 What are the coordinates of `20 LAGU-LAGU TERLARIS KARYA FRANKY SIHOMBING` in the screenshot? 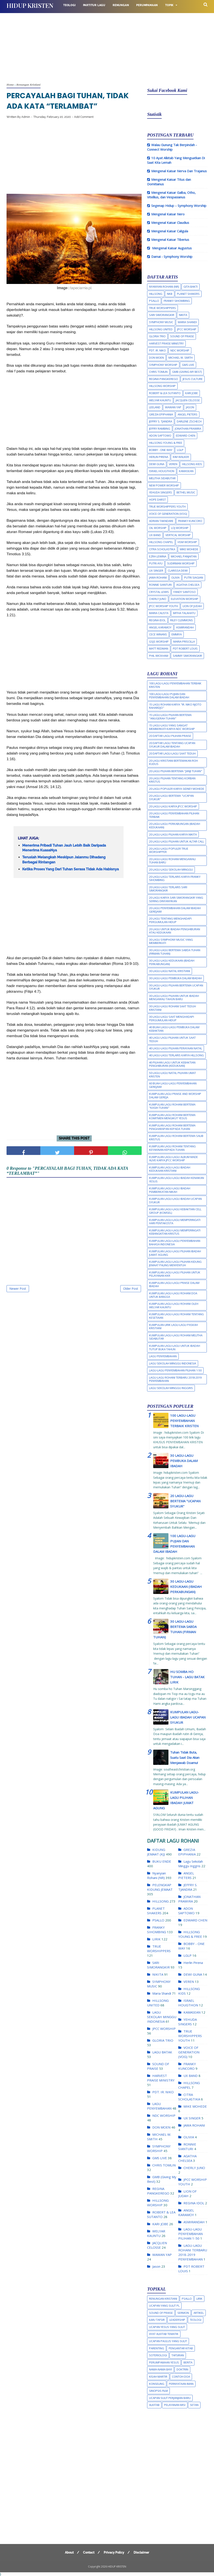 It's located at (174, 878).